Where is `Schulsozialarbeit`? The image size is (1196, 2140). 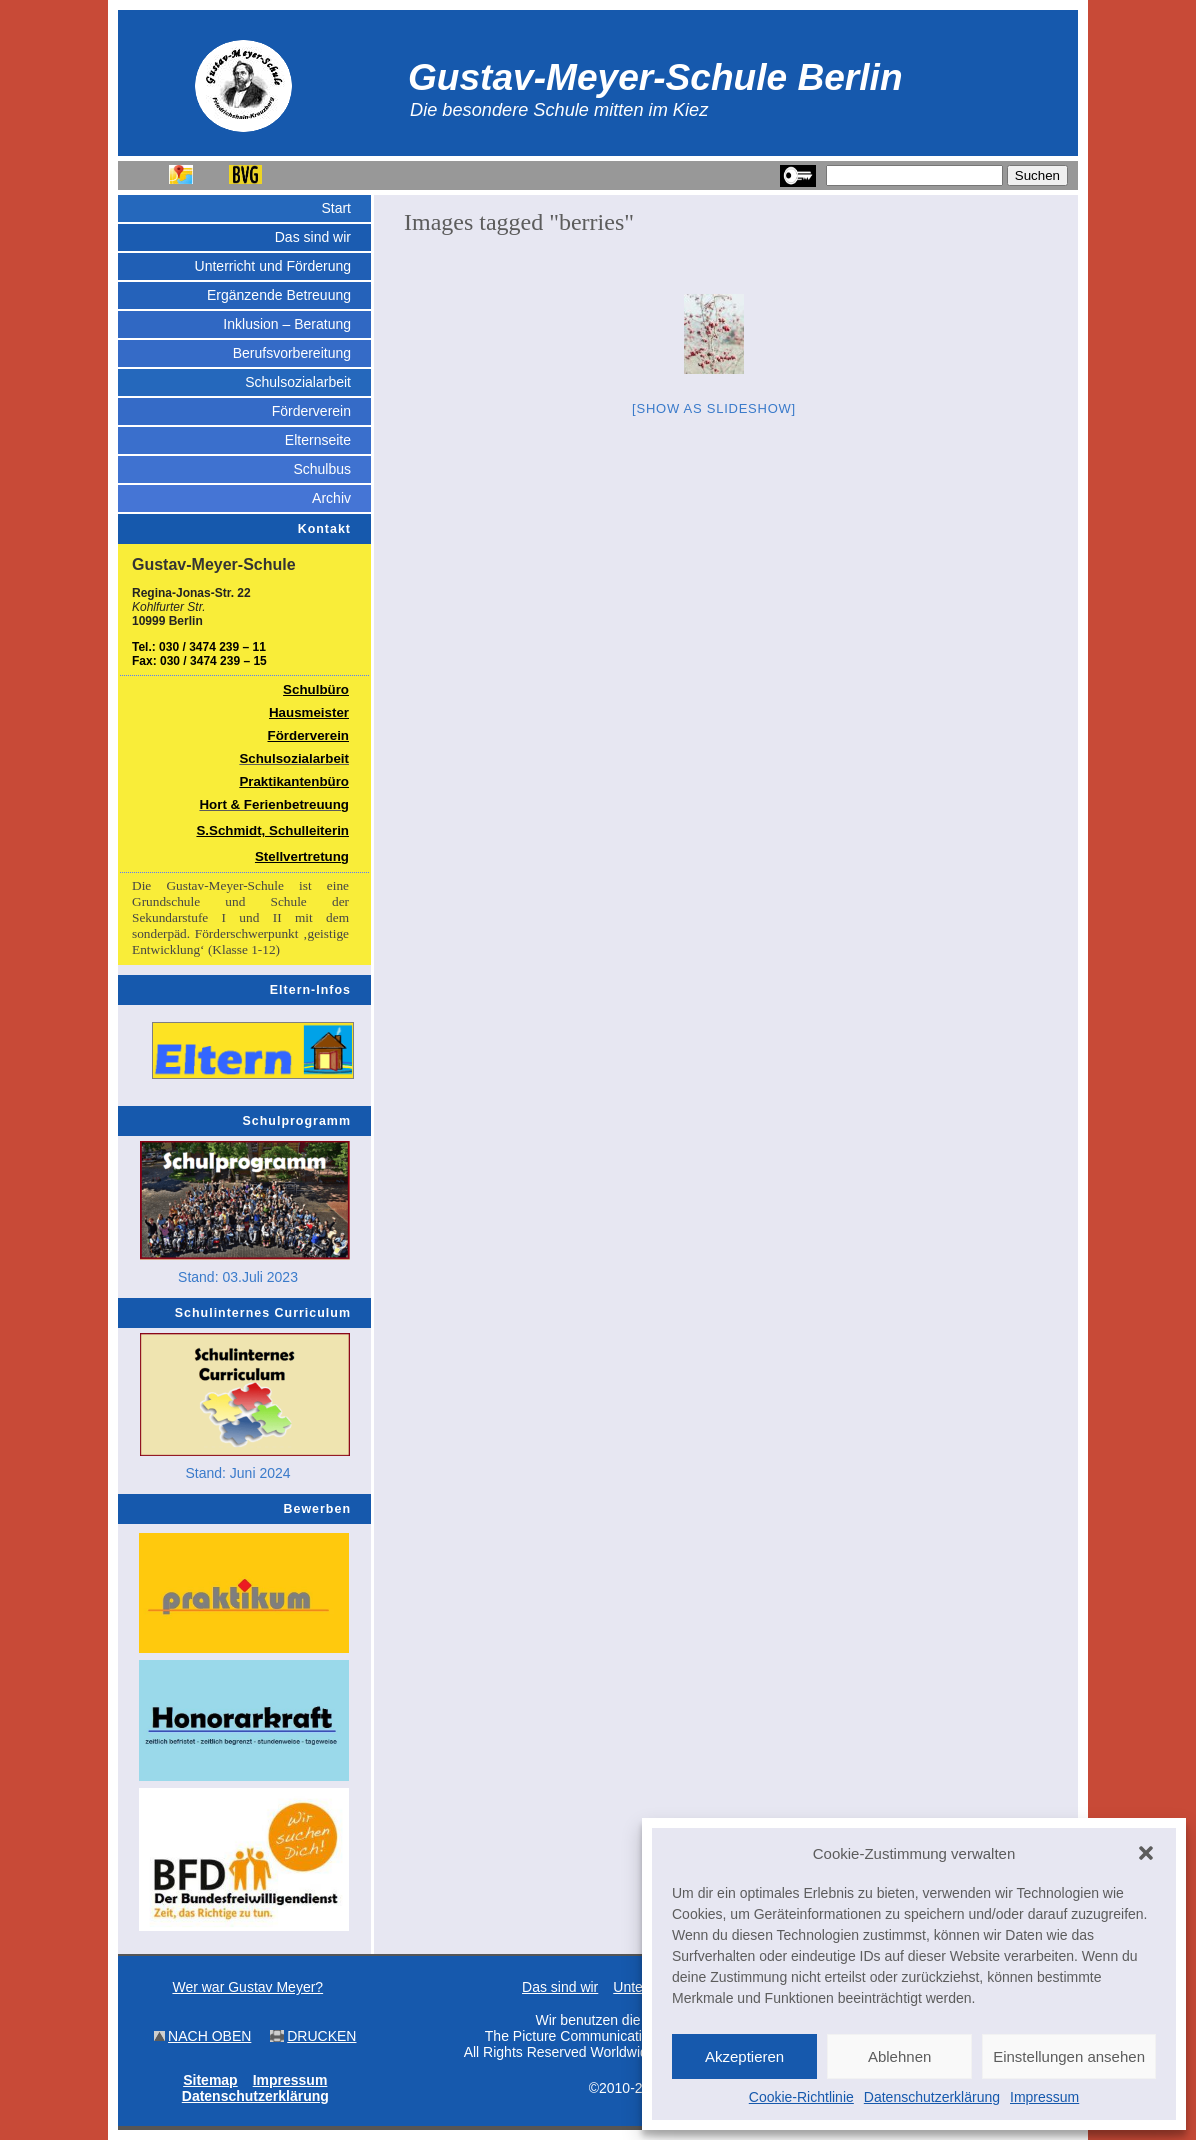 Schulsozialarbeit is located at coordinates (298, 382).